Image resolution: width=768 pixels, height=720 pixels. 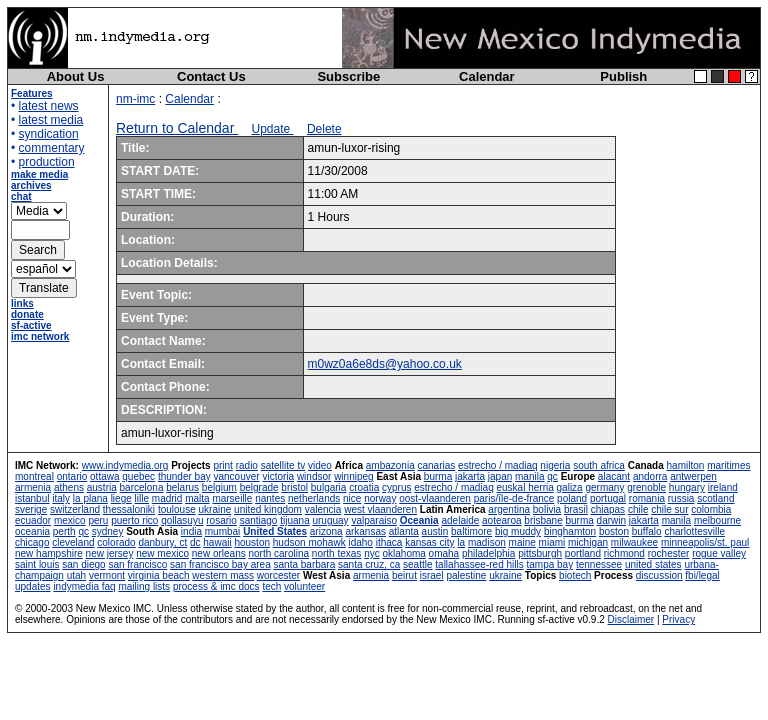 What do you see at coordinates (177, 509) in the screenshot?
I see `toulouse` at bounding box center [177, 509].